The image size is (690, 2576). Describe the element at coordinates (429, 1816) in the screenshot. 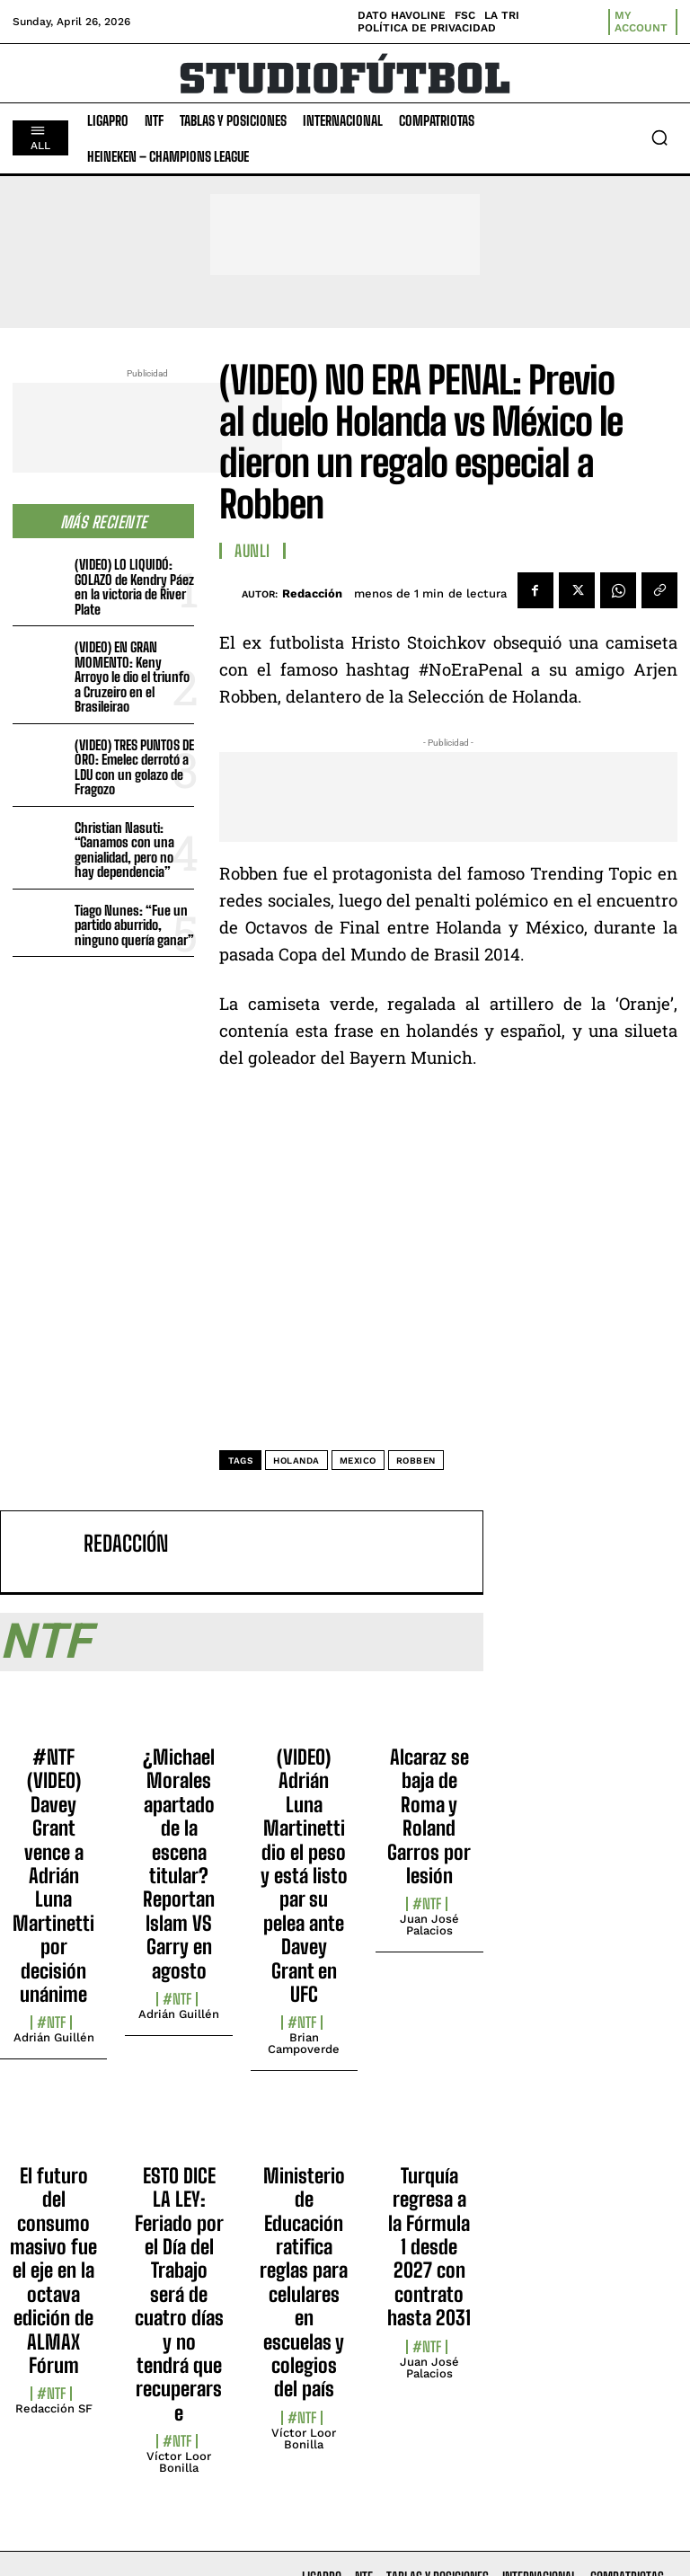

I see `Alcaraz se baja de Roma y Roland Garros por lesión` at that location.